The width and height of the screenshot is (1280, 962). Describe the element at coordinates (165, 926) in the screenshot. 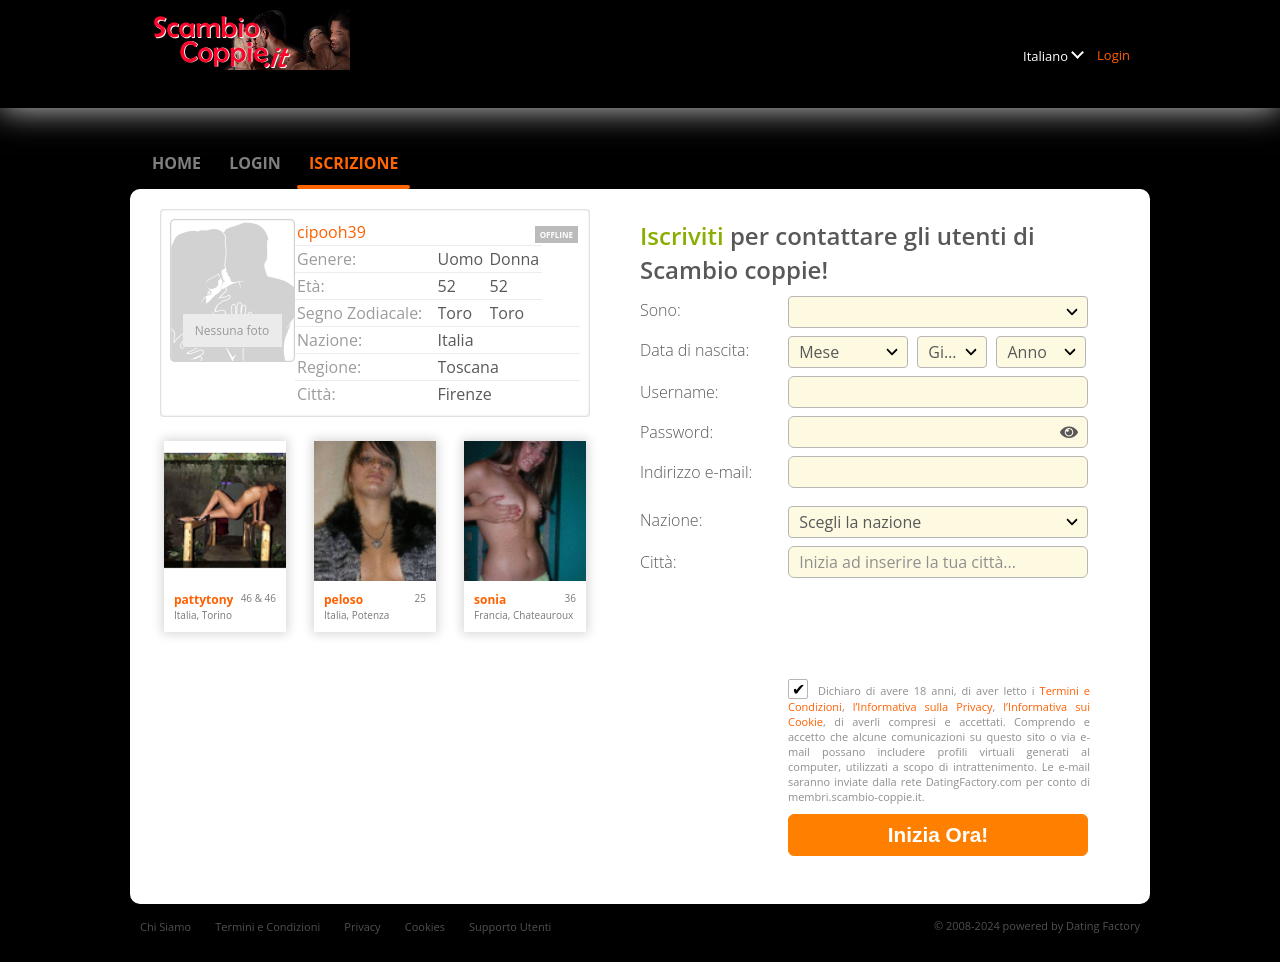

I see `Chi Siamo` at that location.